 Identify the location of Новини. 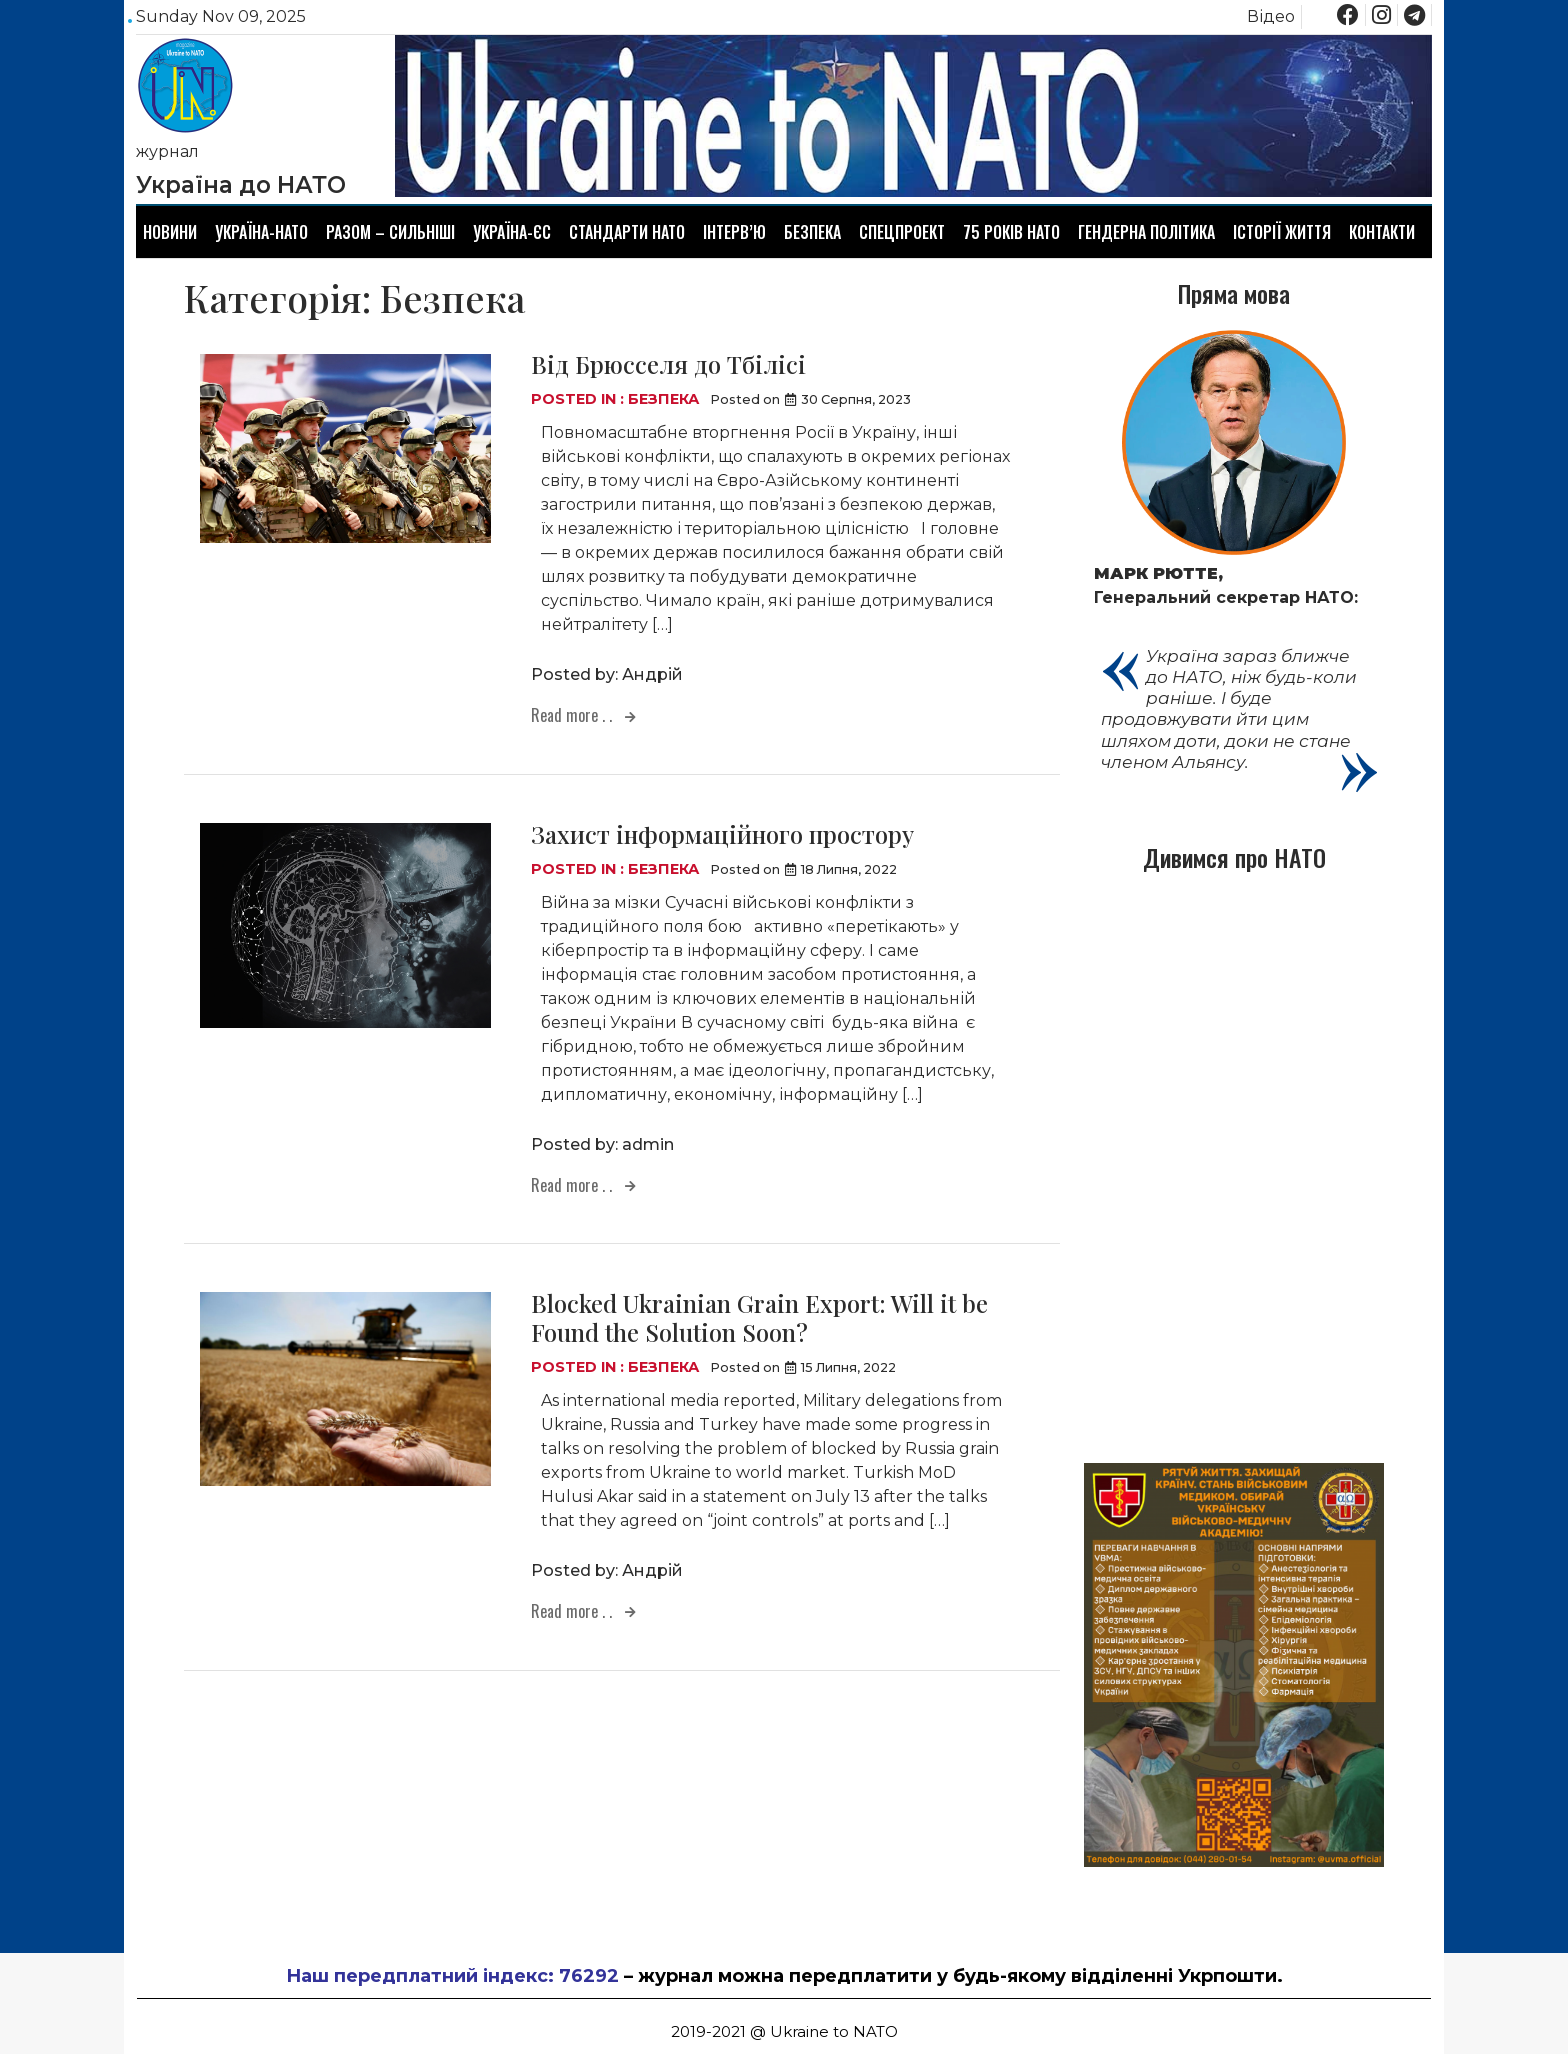
(170, 232).